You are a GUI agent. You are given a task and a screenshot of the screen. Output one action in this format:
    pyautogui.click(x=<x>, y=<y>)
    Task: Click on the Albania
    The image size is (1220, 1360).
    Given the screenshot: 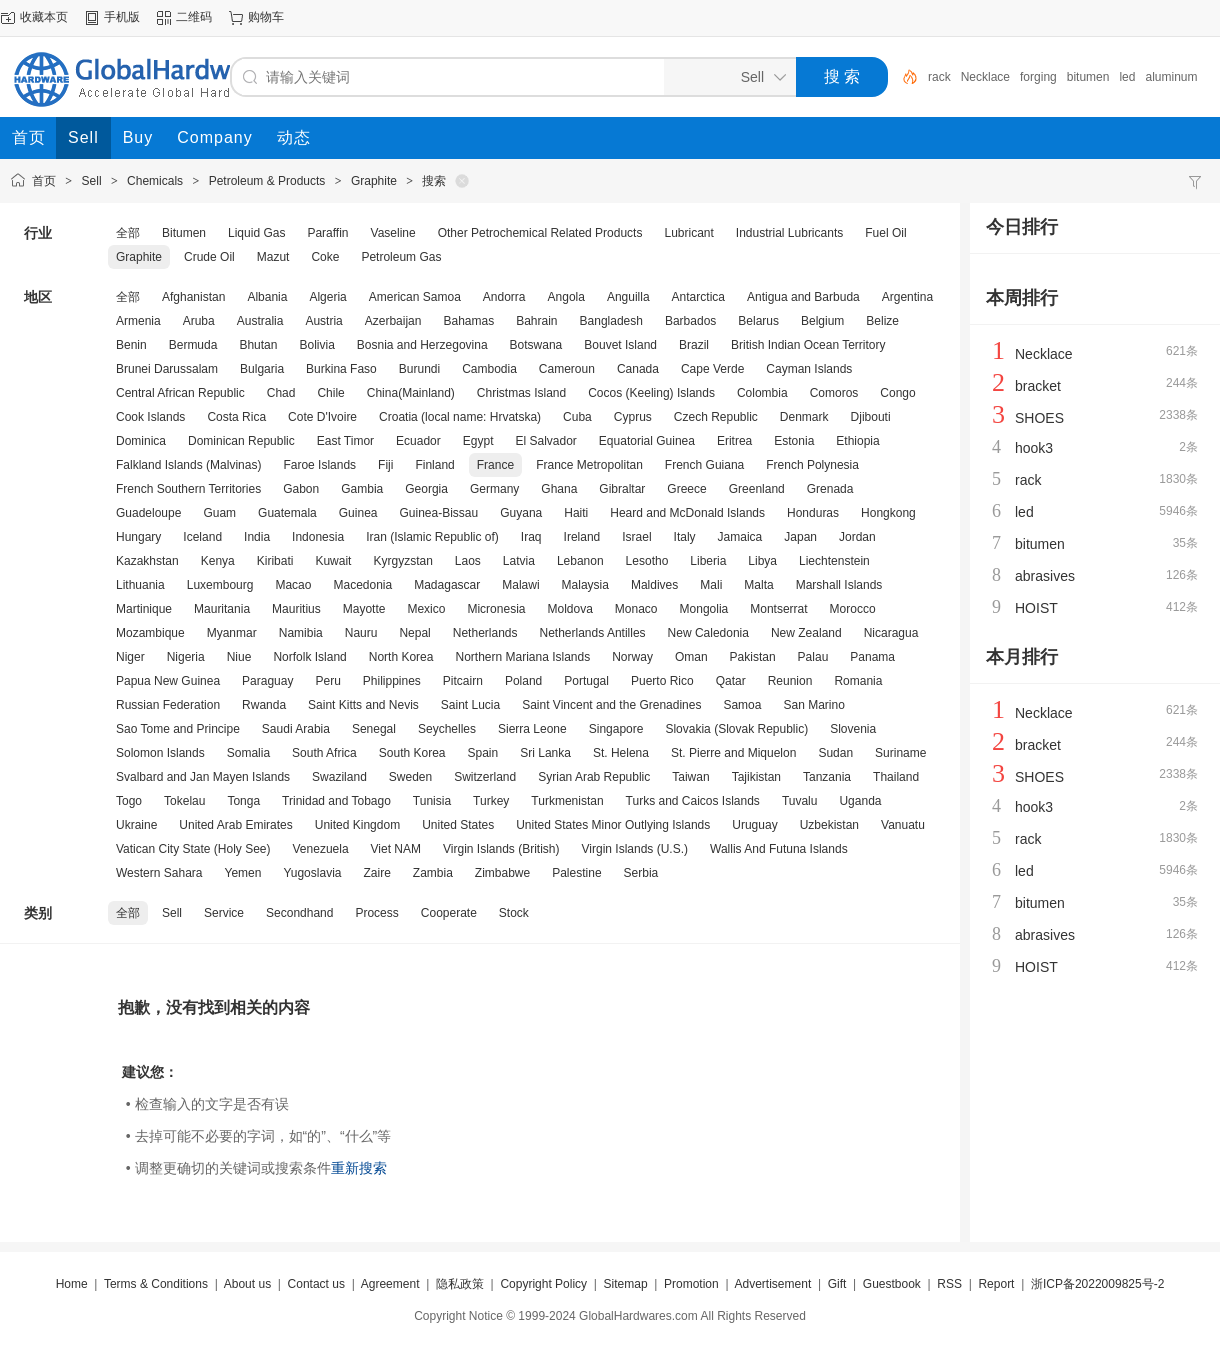 What is the action you would take?
    pyautogui.click(x=267, y=297)
    